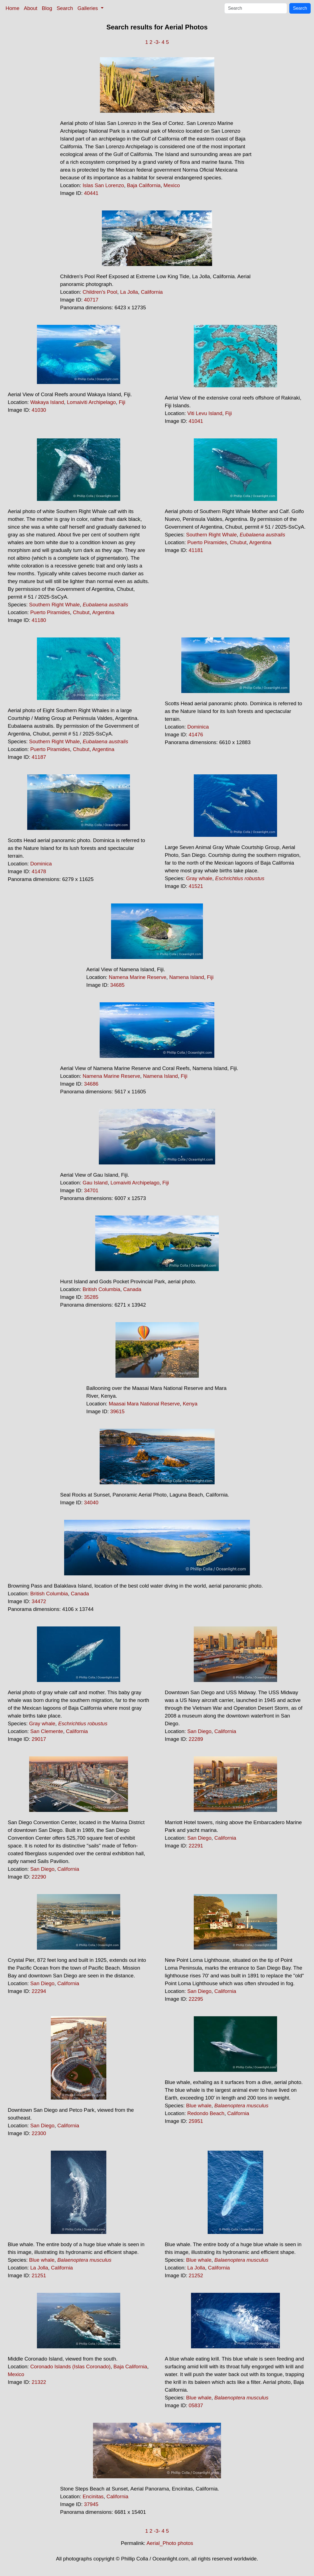 This screenshot has height=2576, width=314. I want to click on Children's Pool, so click(99, 292).